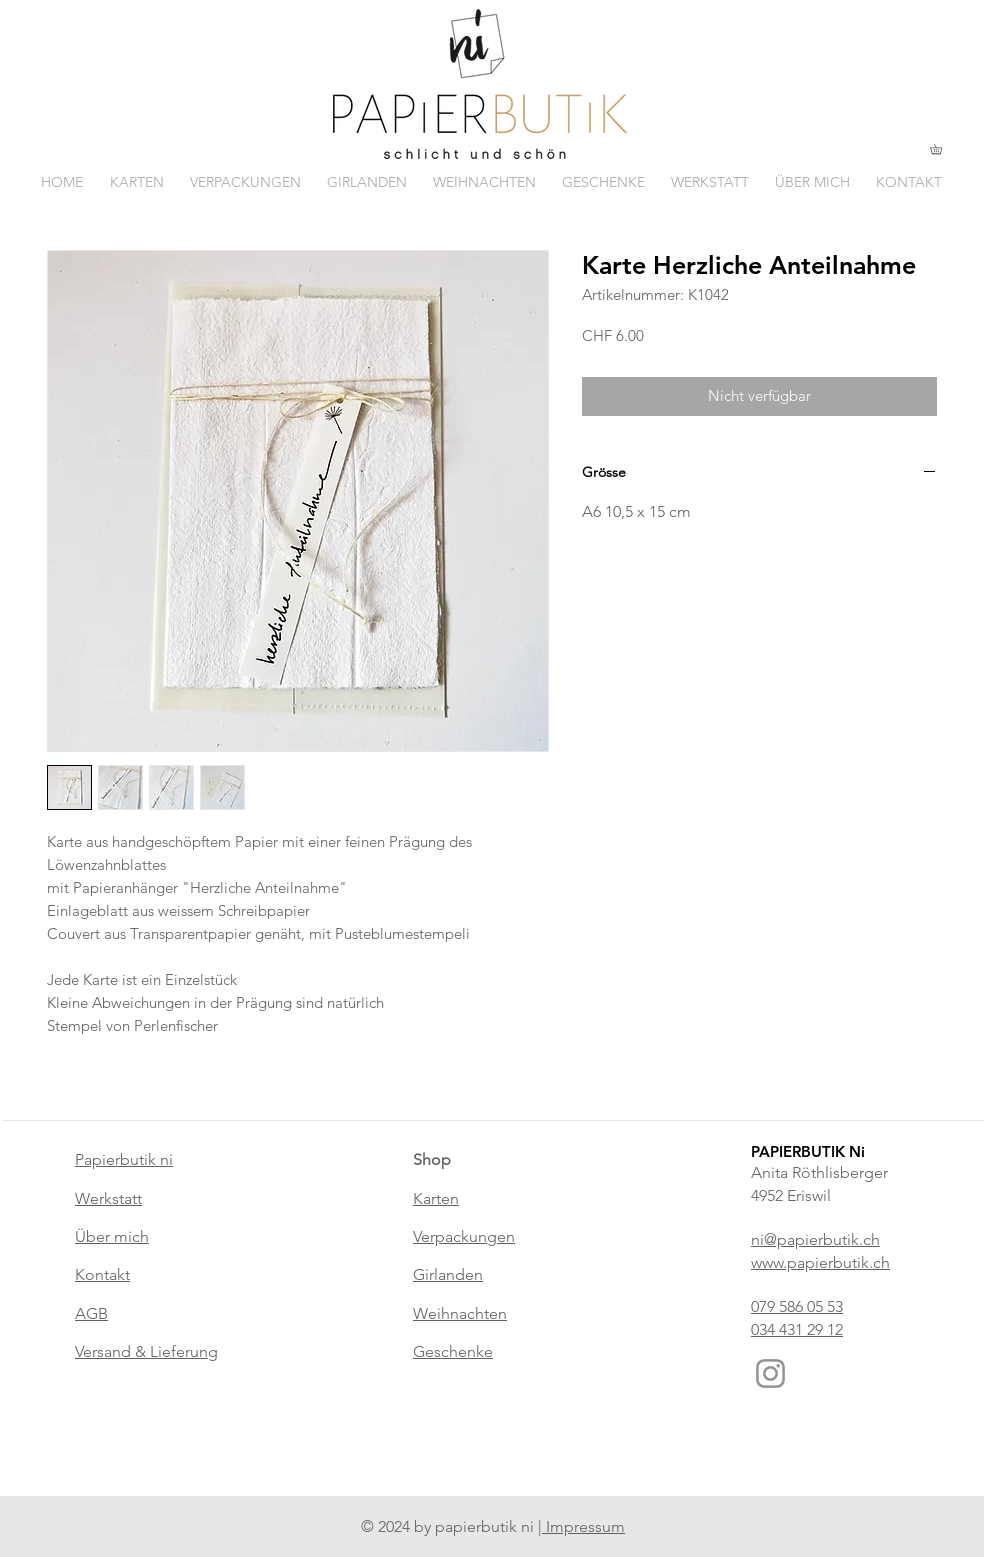  What do you see at coordinates (941, 149) in the screenshot?
I see `[button]` at bounding box center [941, 149].